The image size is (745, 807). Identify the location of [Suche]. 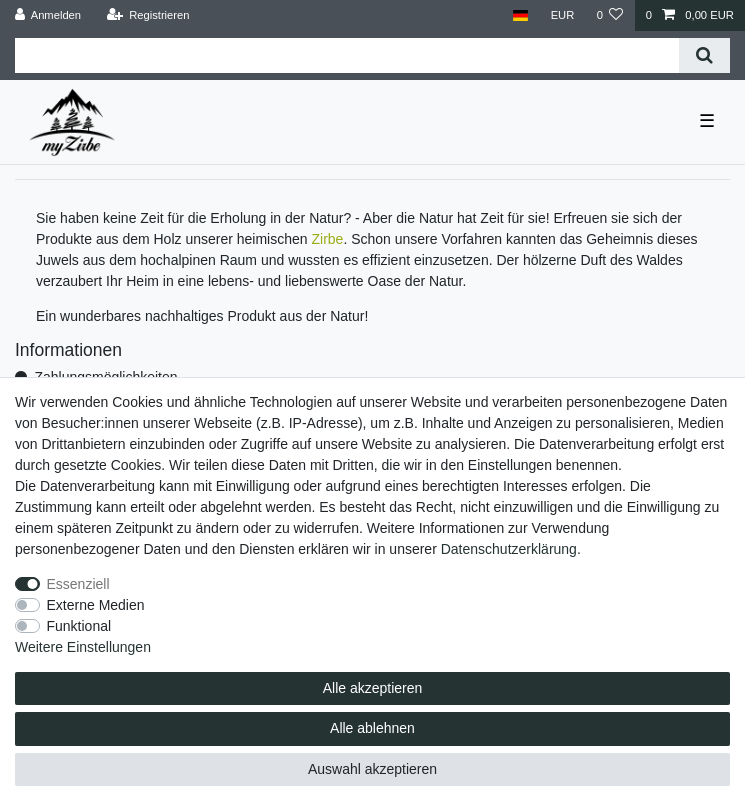
(704, 55).